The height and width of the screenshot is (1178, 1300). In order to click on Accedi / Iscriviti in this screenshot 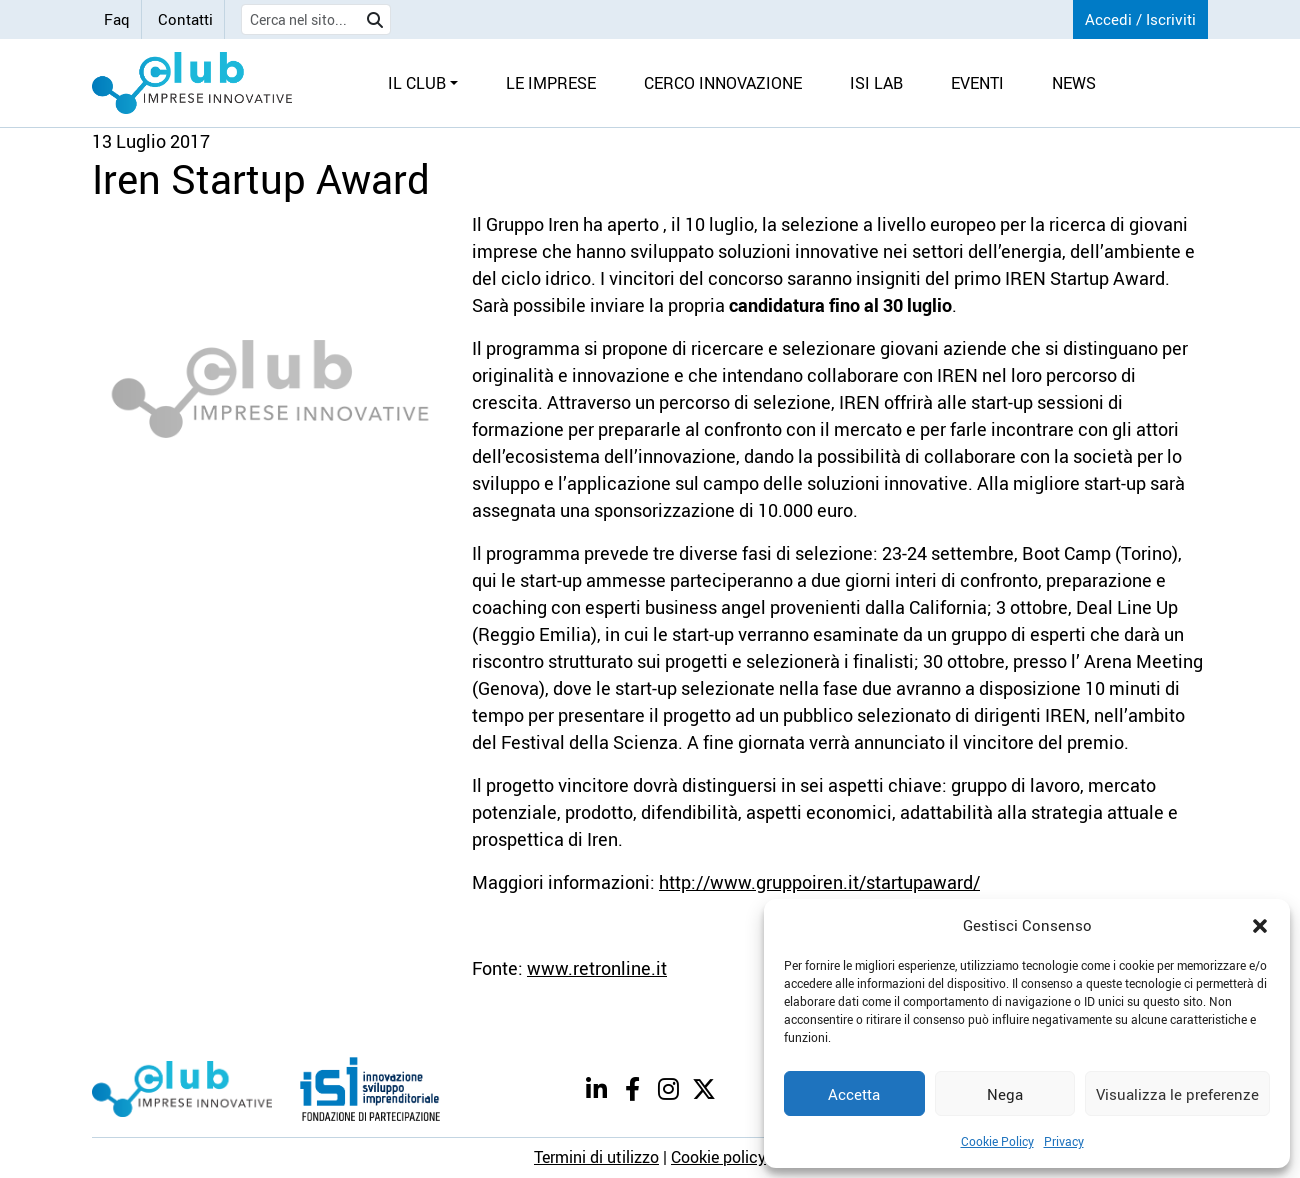, I will do `click(1140, 19)`.